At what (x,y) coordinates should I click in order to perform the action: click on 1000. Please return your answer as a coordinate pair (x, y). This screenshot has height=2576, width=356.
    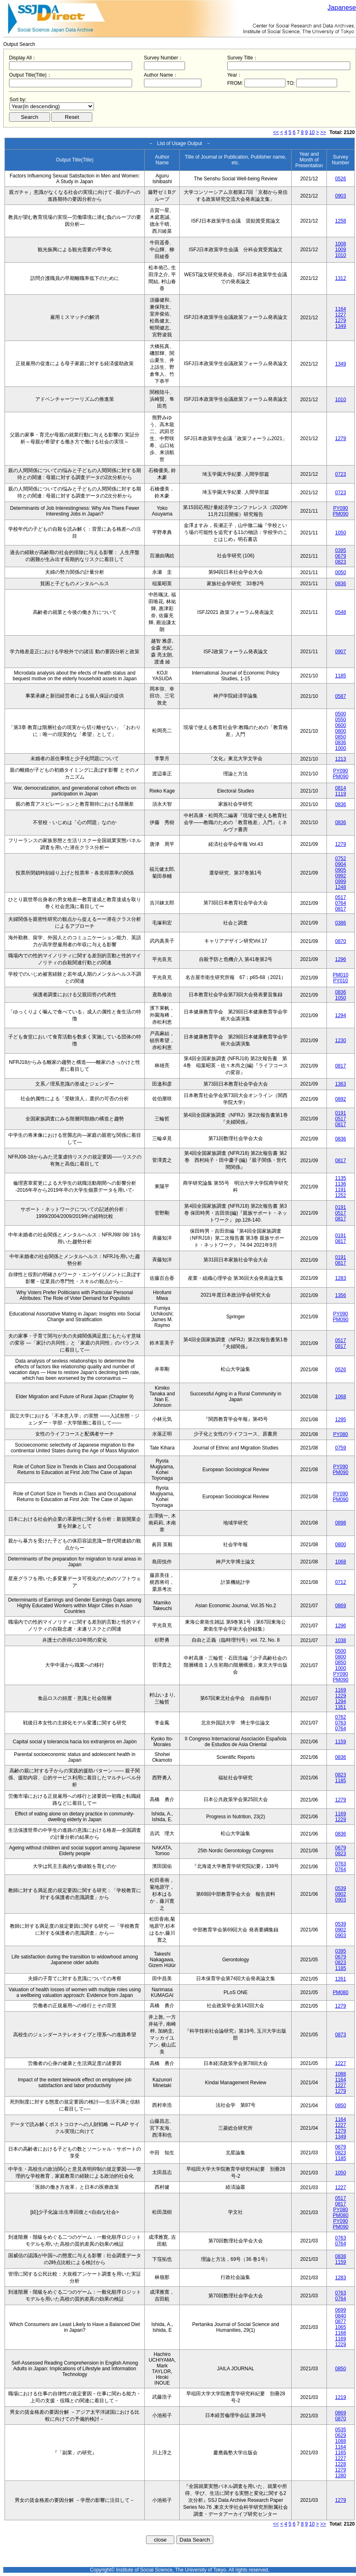
    Looking at the image, I should click on (340, 748).